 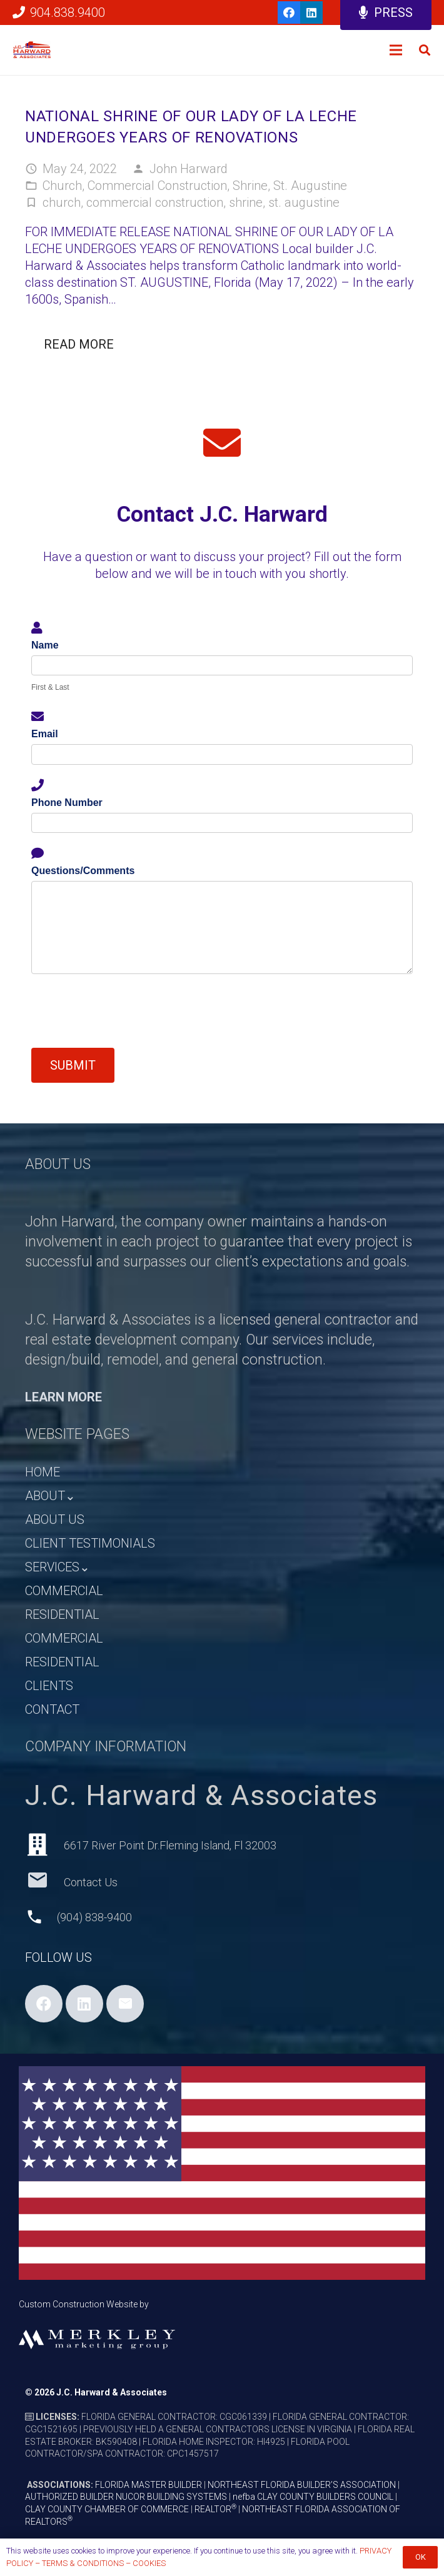 I want to click on st. augustine, so click(x=304, y=202).